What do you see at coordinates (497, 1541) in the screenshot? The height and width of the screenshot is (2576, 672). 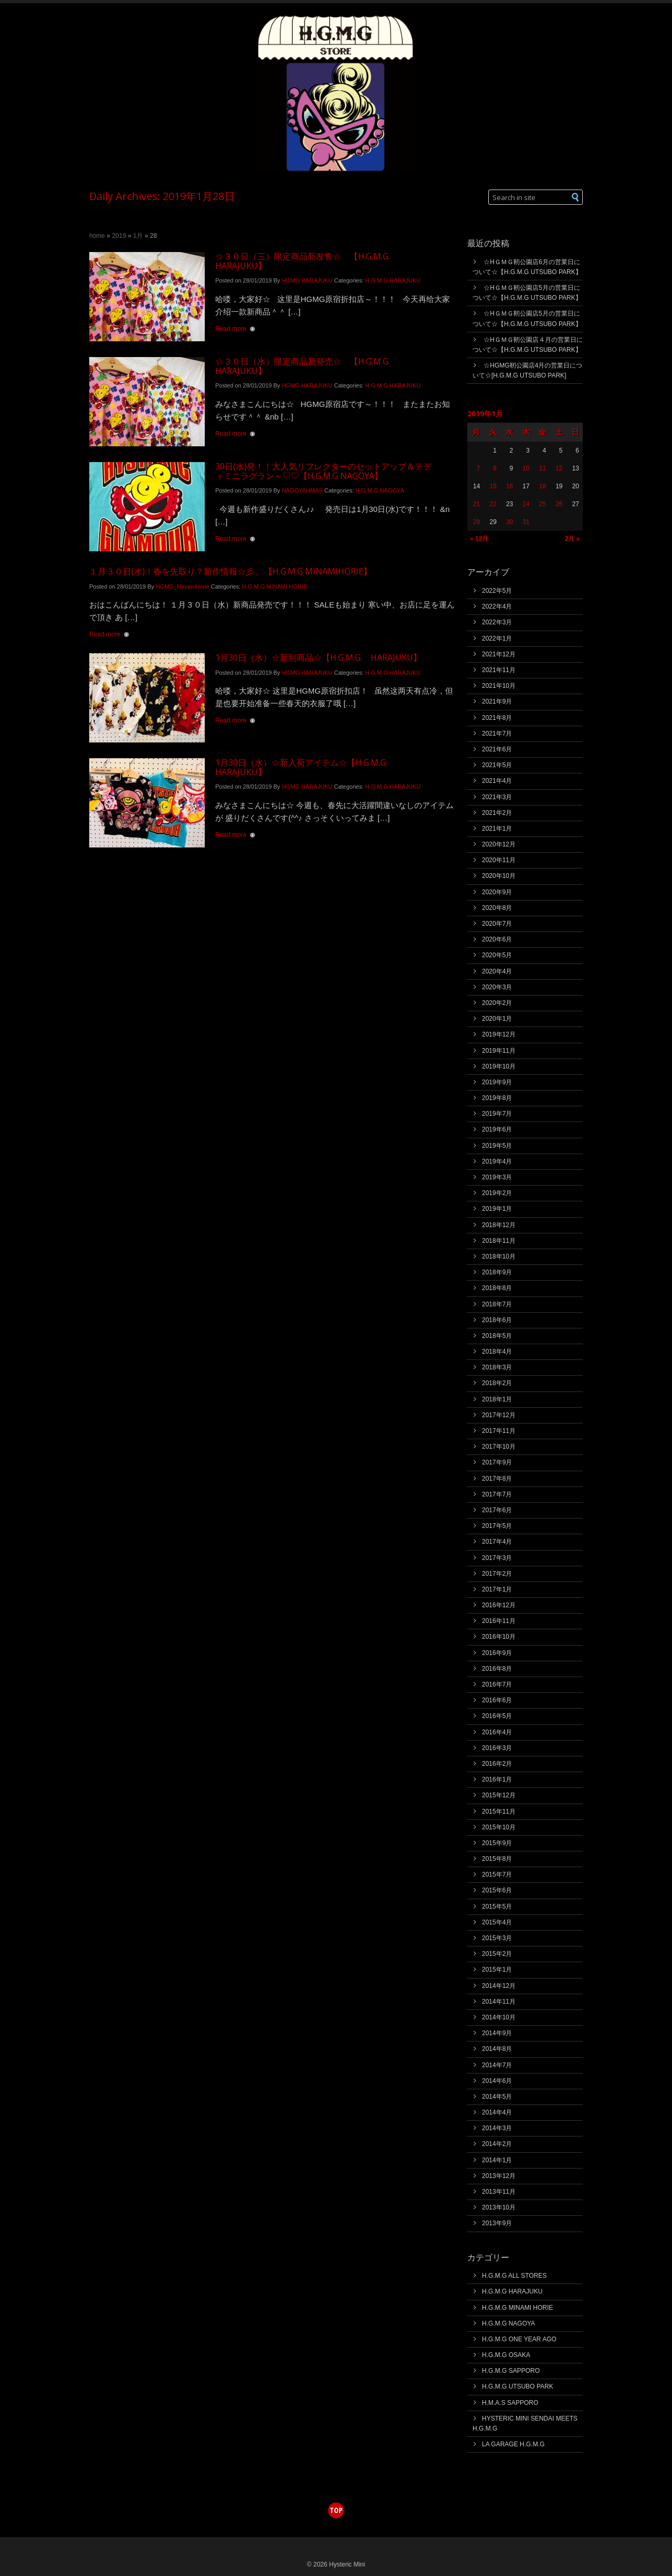 I see `2017年4月` at bounding box center [497, 1541].